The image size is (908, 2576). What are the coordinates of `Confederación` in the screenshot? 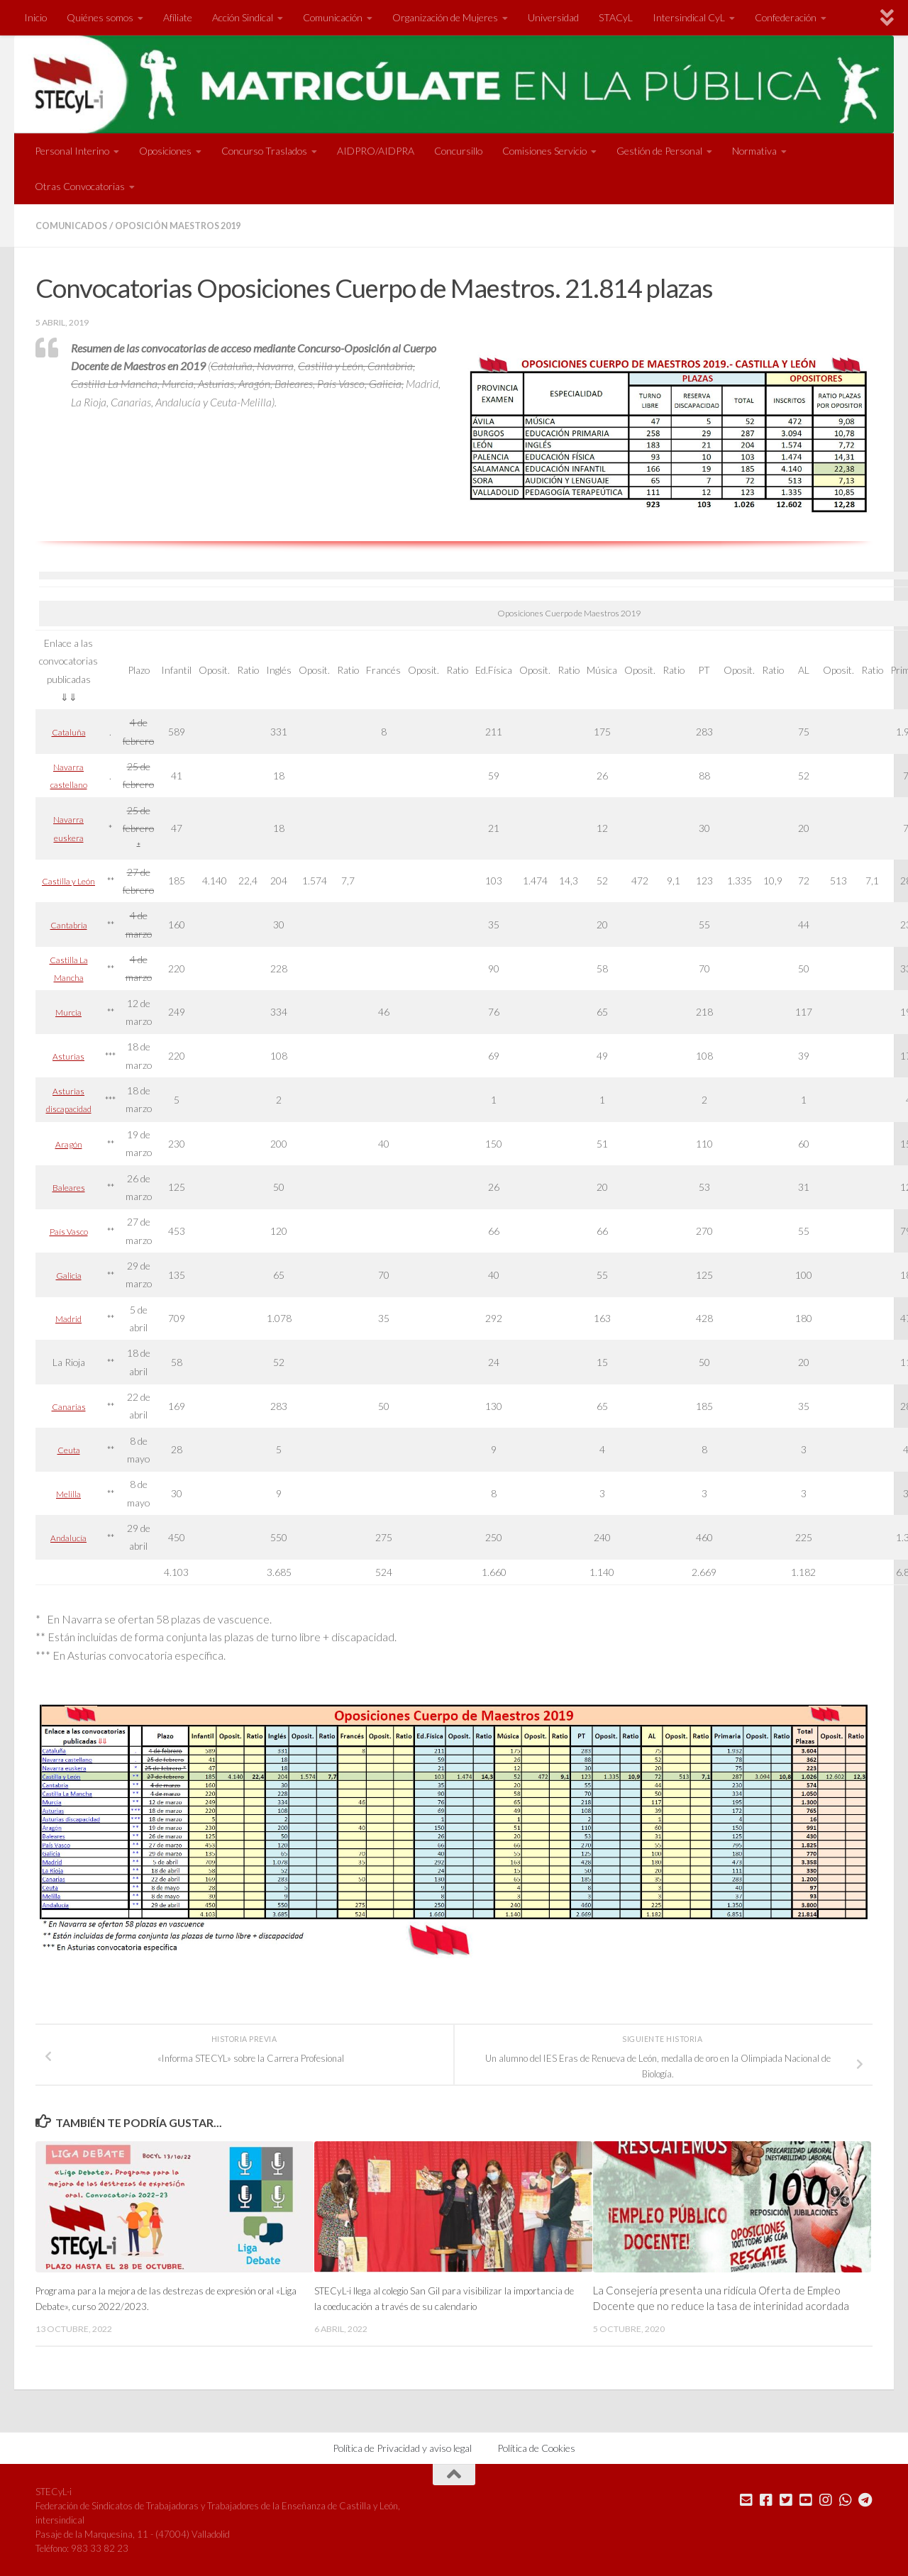 It's located at (785, 17).